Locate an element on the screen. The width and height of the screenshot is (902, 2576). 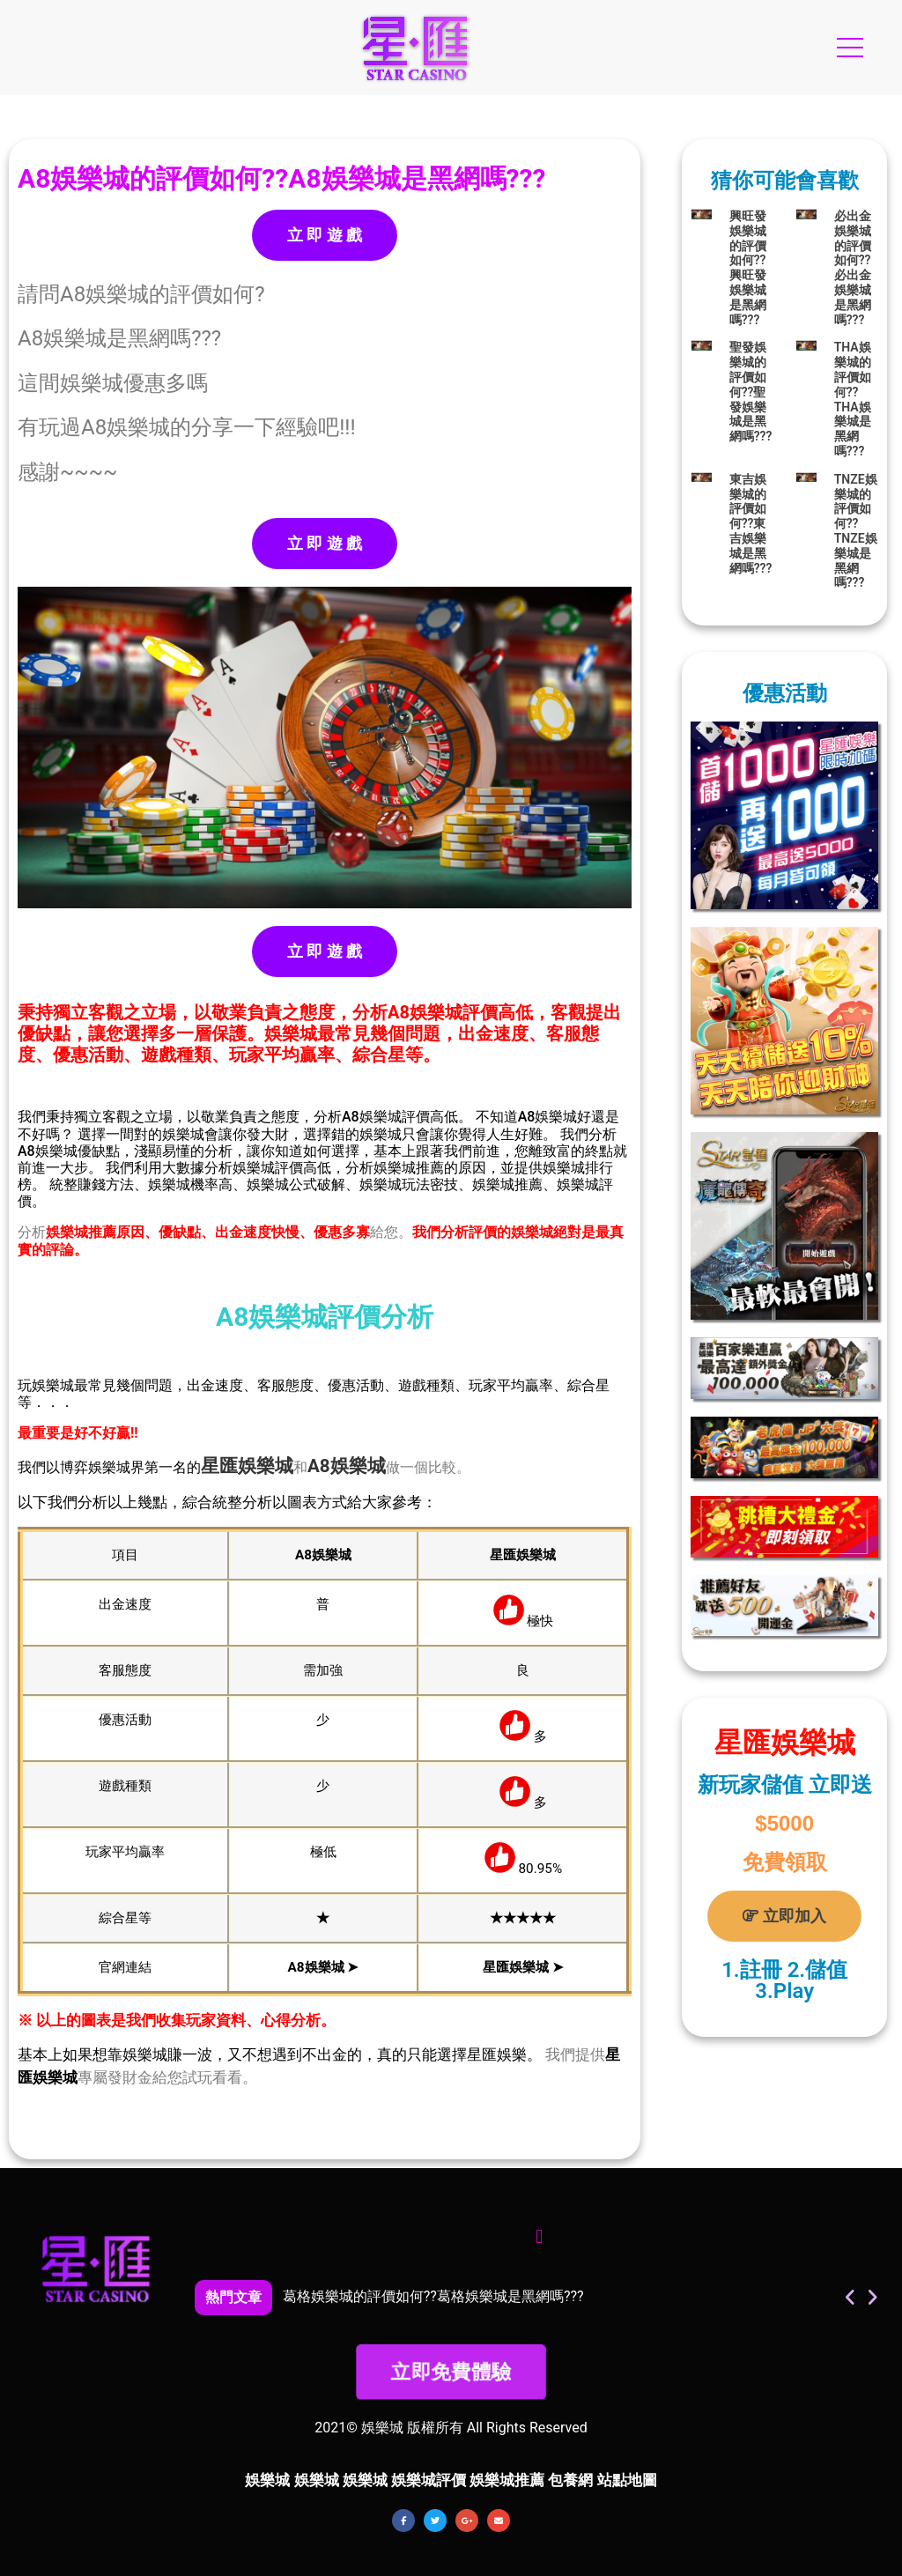
葛格娛樂城的評價如何??葛格娛樂城是黑網嗎??? is located at coordinates (433, 2296).